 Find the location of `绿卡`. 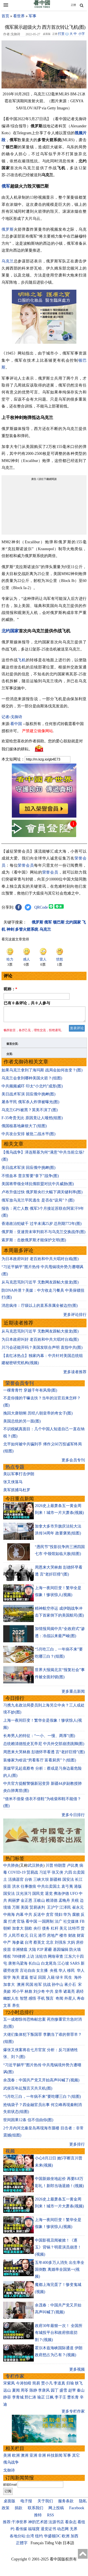

绿卡 is located at coordinates (59, 1980).